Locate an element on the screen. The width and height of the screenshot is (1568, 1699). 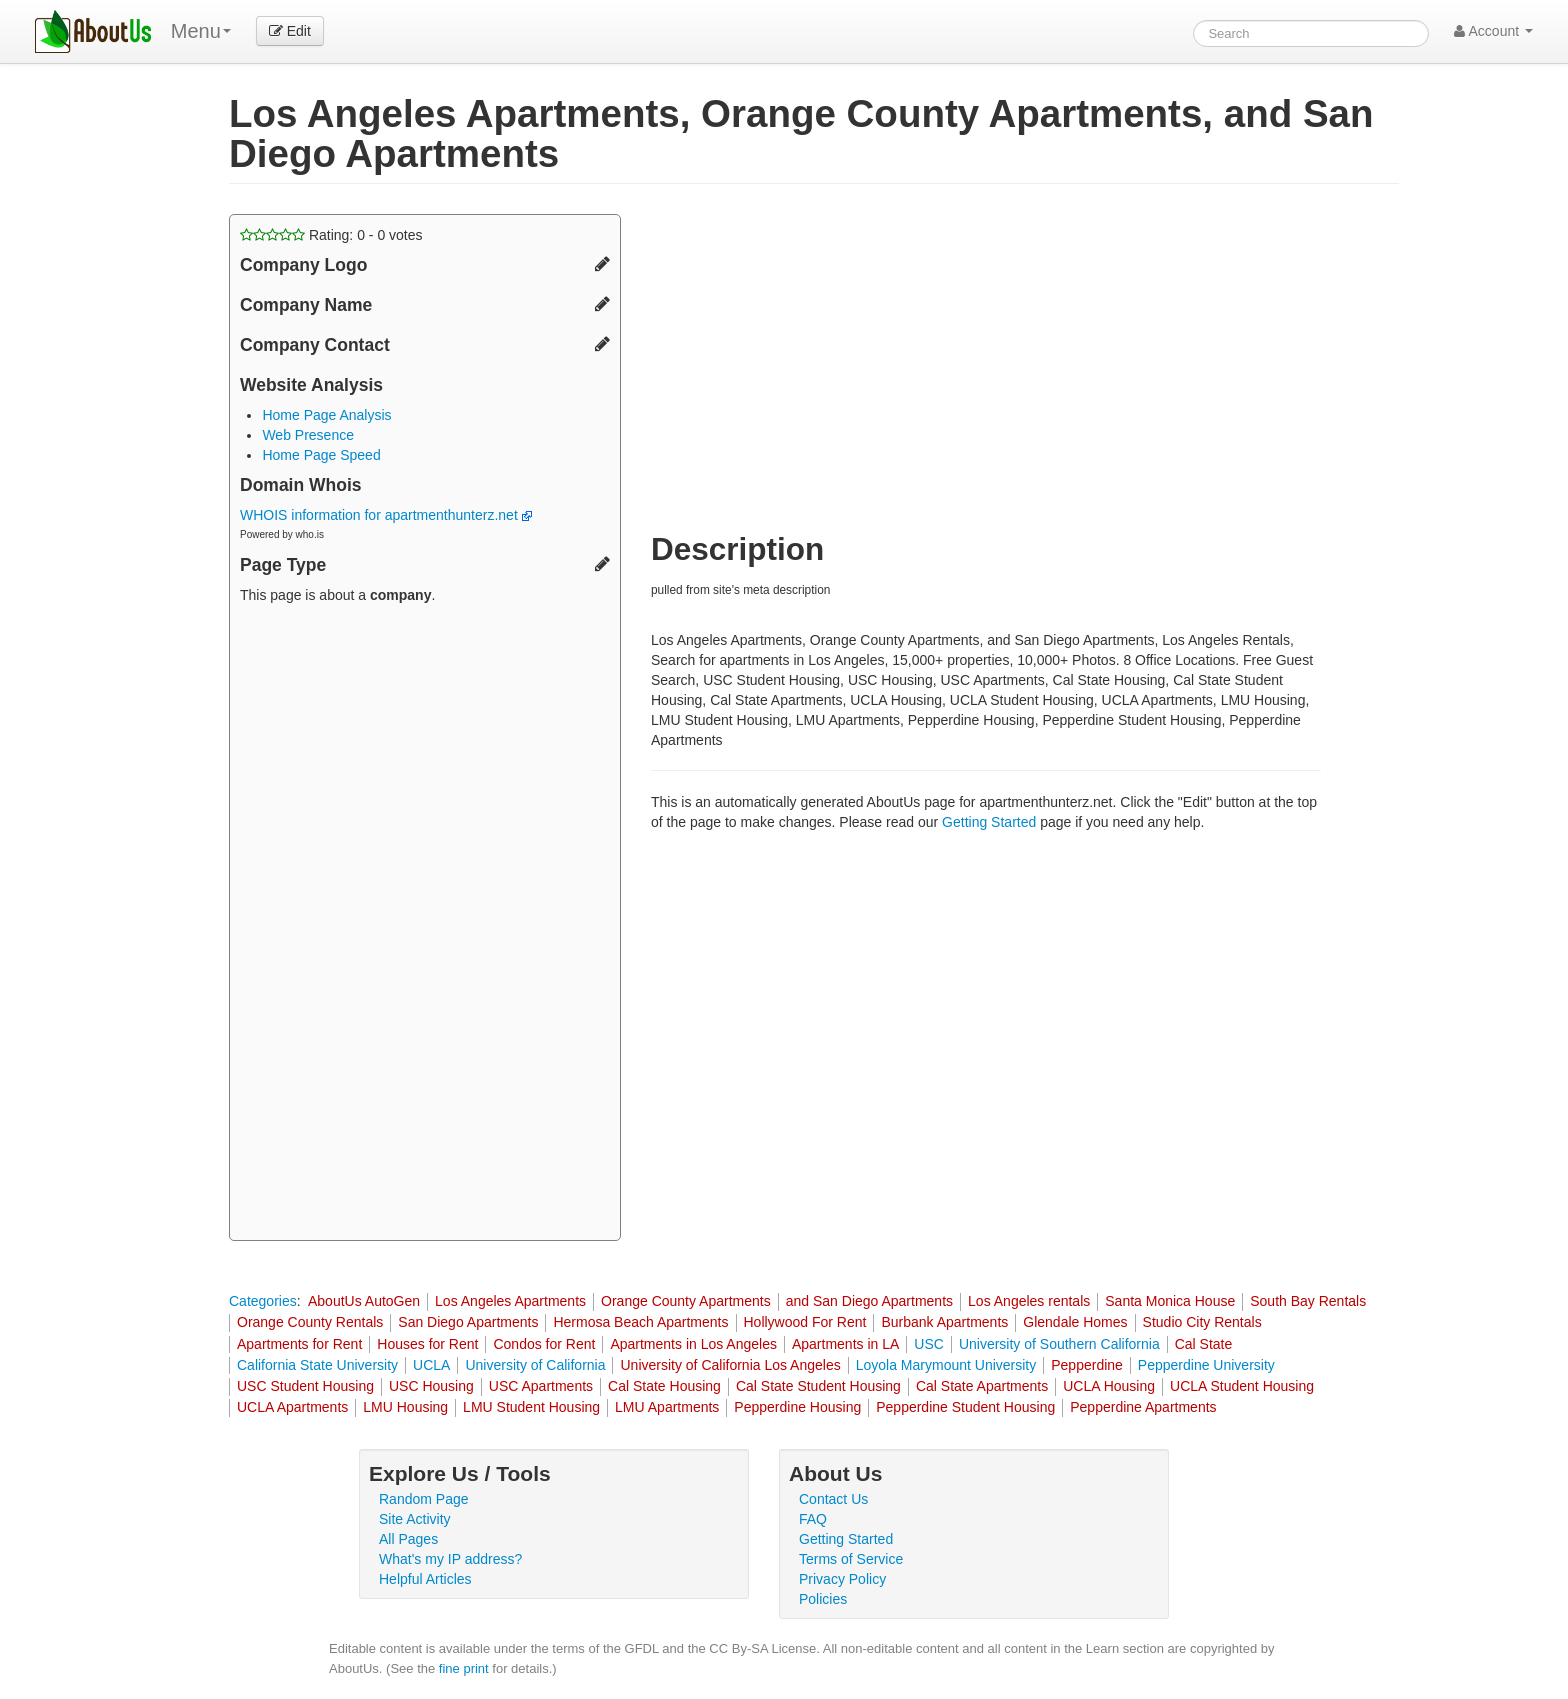
Helpful Articles is located at coordinates (425, 1579).